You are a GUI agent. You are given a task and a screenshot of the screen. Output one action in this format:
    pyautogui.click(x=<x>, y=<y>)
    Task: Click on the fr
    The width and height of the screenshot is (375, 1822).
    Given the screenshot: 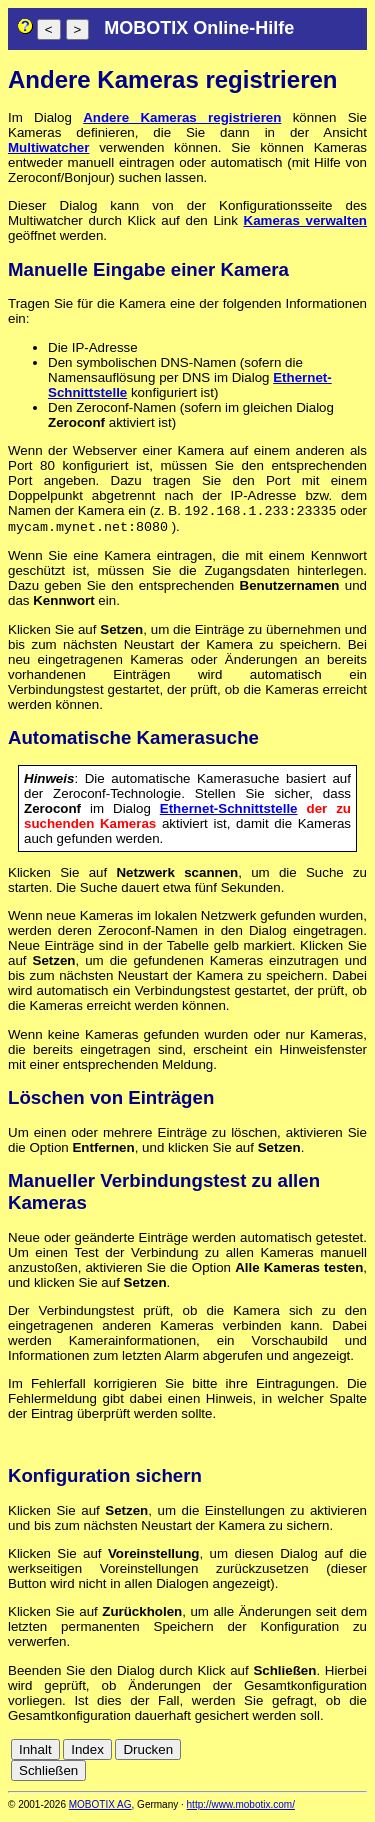 What is the action you would take?
    pyautogui.click(x=342, y=1756)
    